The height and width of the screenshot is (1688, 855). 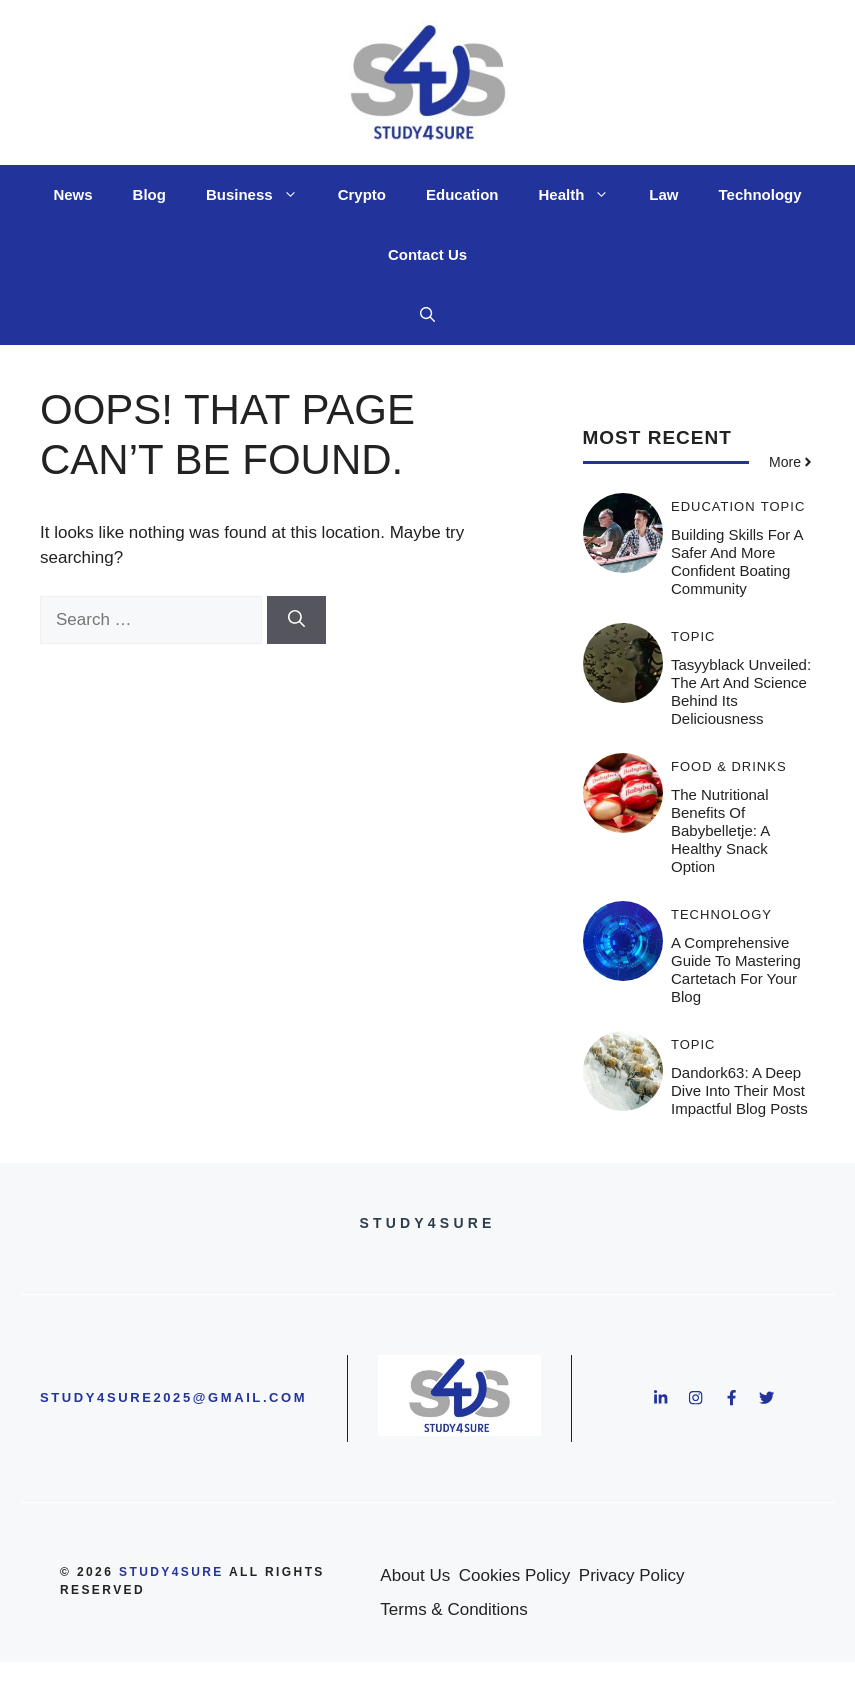 What do you see at coordinates (739, 1090) in the screenshot?
I see `Dandork63: A Deep Dive into Their Most Impactful Blog Posts` at bounding box center [739, 1090].